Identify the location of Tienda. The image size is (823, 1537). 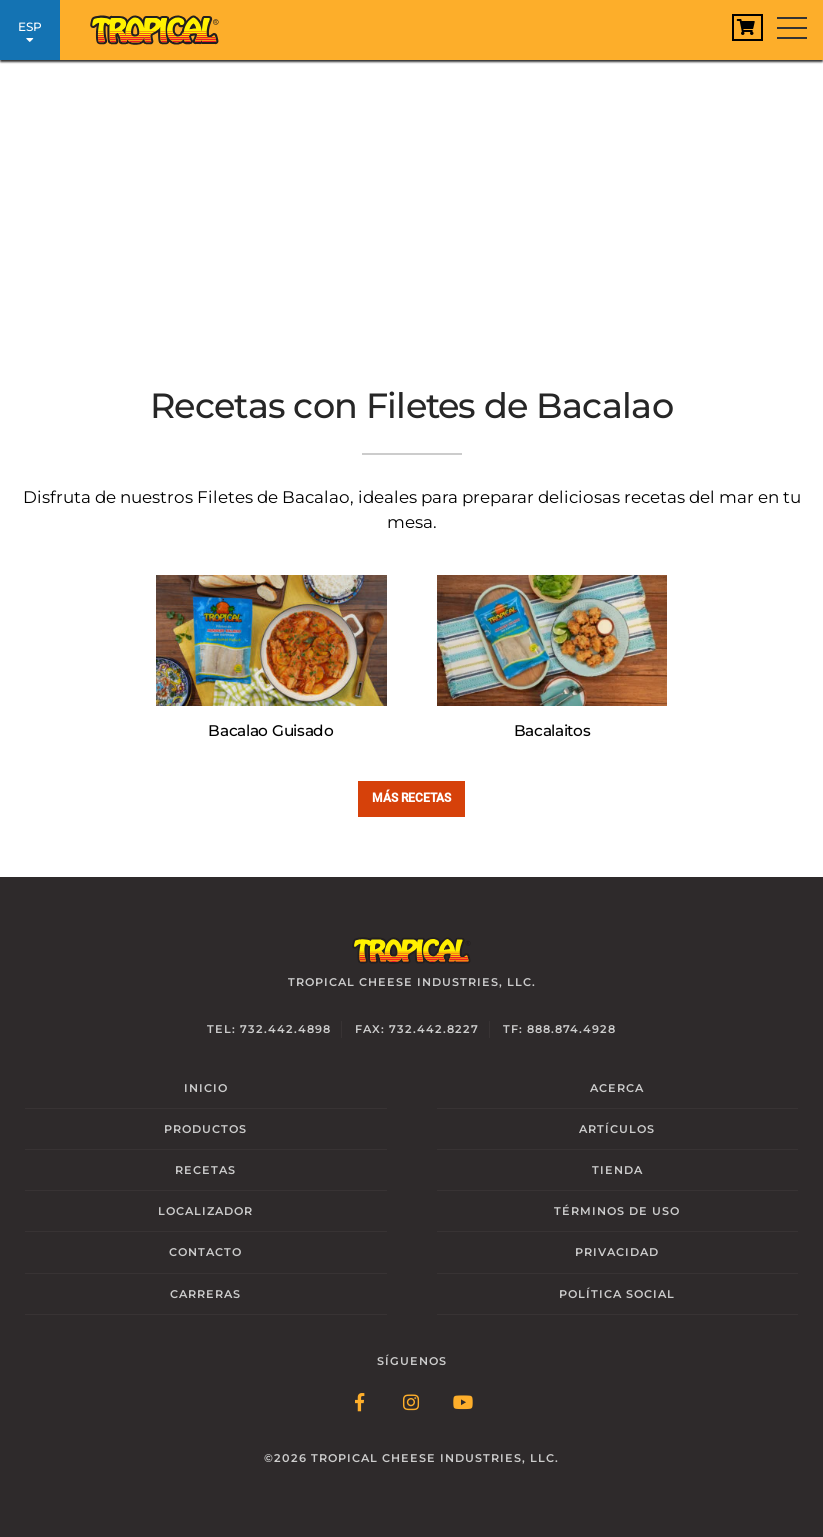
(617, 1170).